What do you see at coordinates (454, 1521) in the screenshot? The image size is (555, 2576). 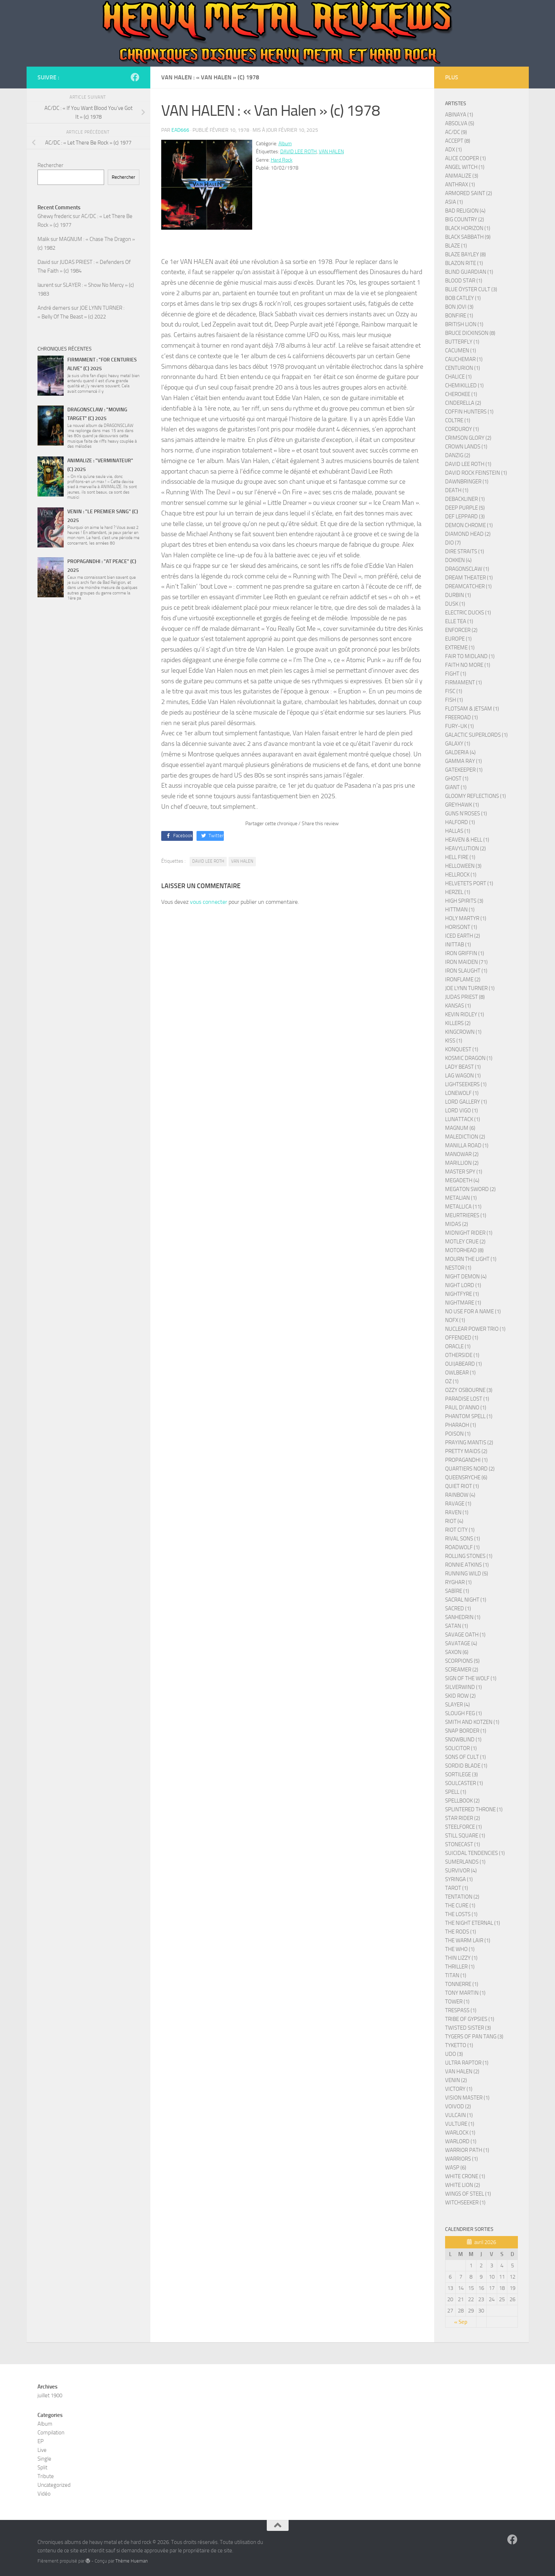 I see `RIOT (4)` at bounding box center [454, 1521].